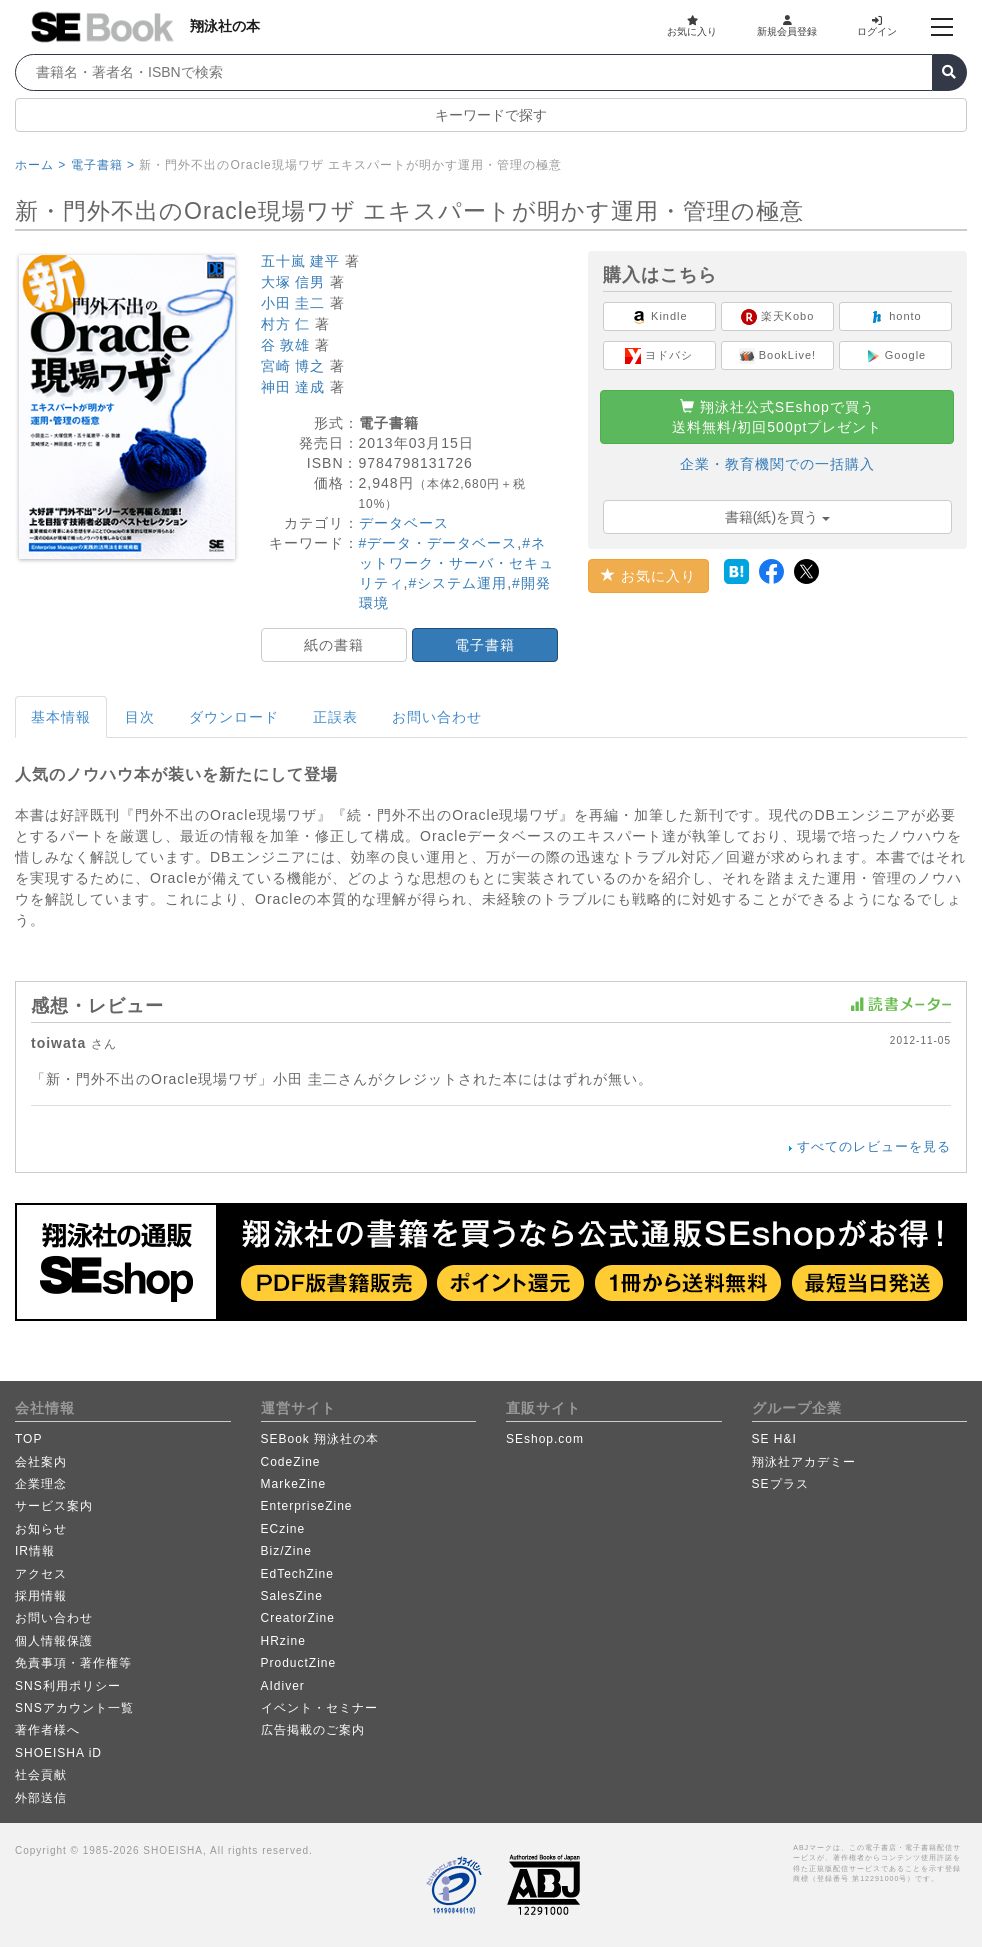 The height and width of the screenshot is (1947, 982). What do you see at coordinates (874, 1146) in the screenshot?
I see `すべてのレビューを見る` at bounding box center [874, 1146].